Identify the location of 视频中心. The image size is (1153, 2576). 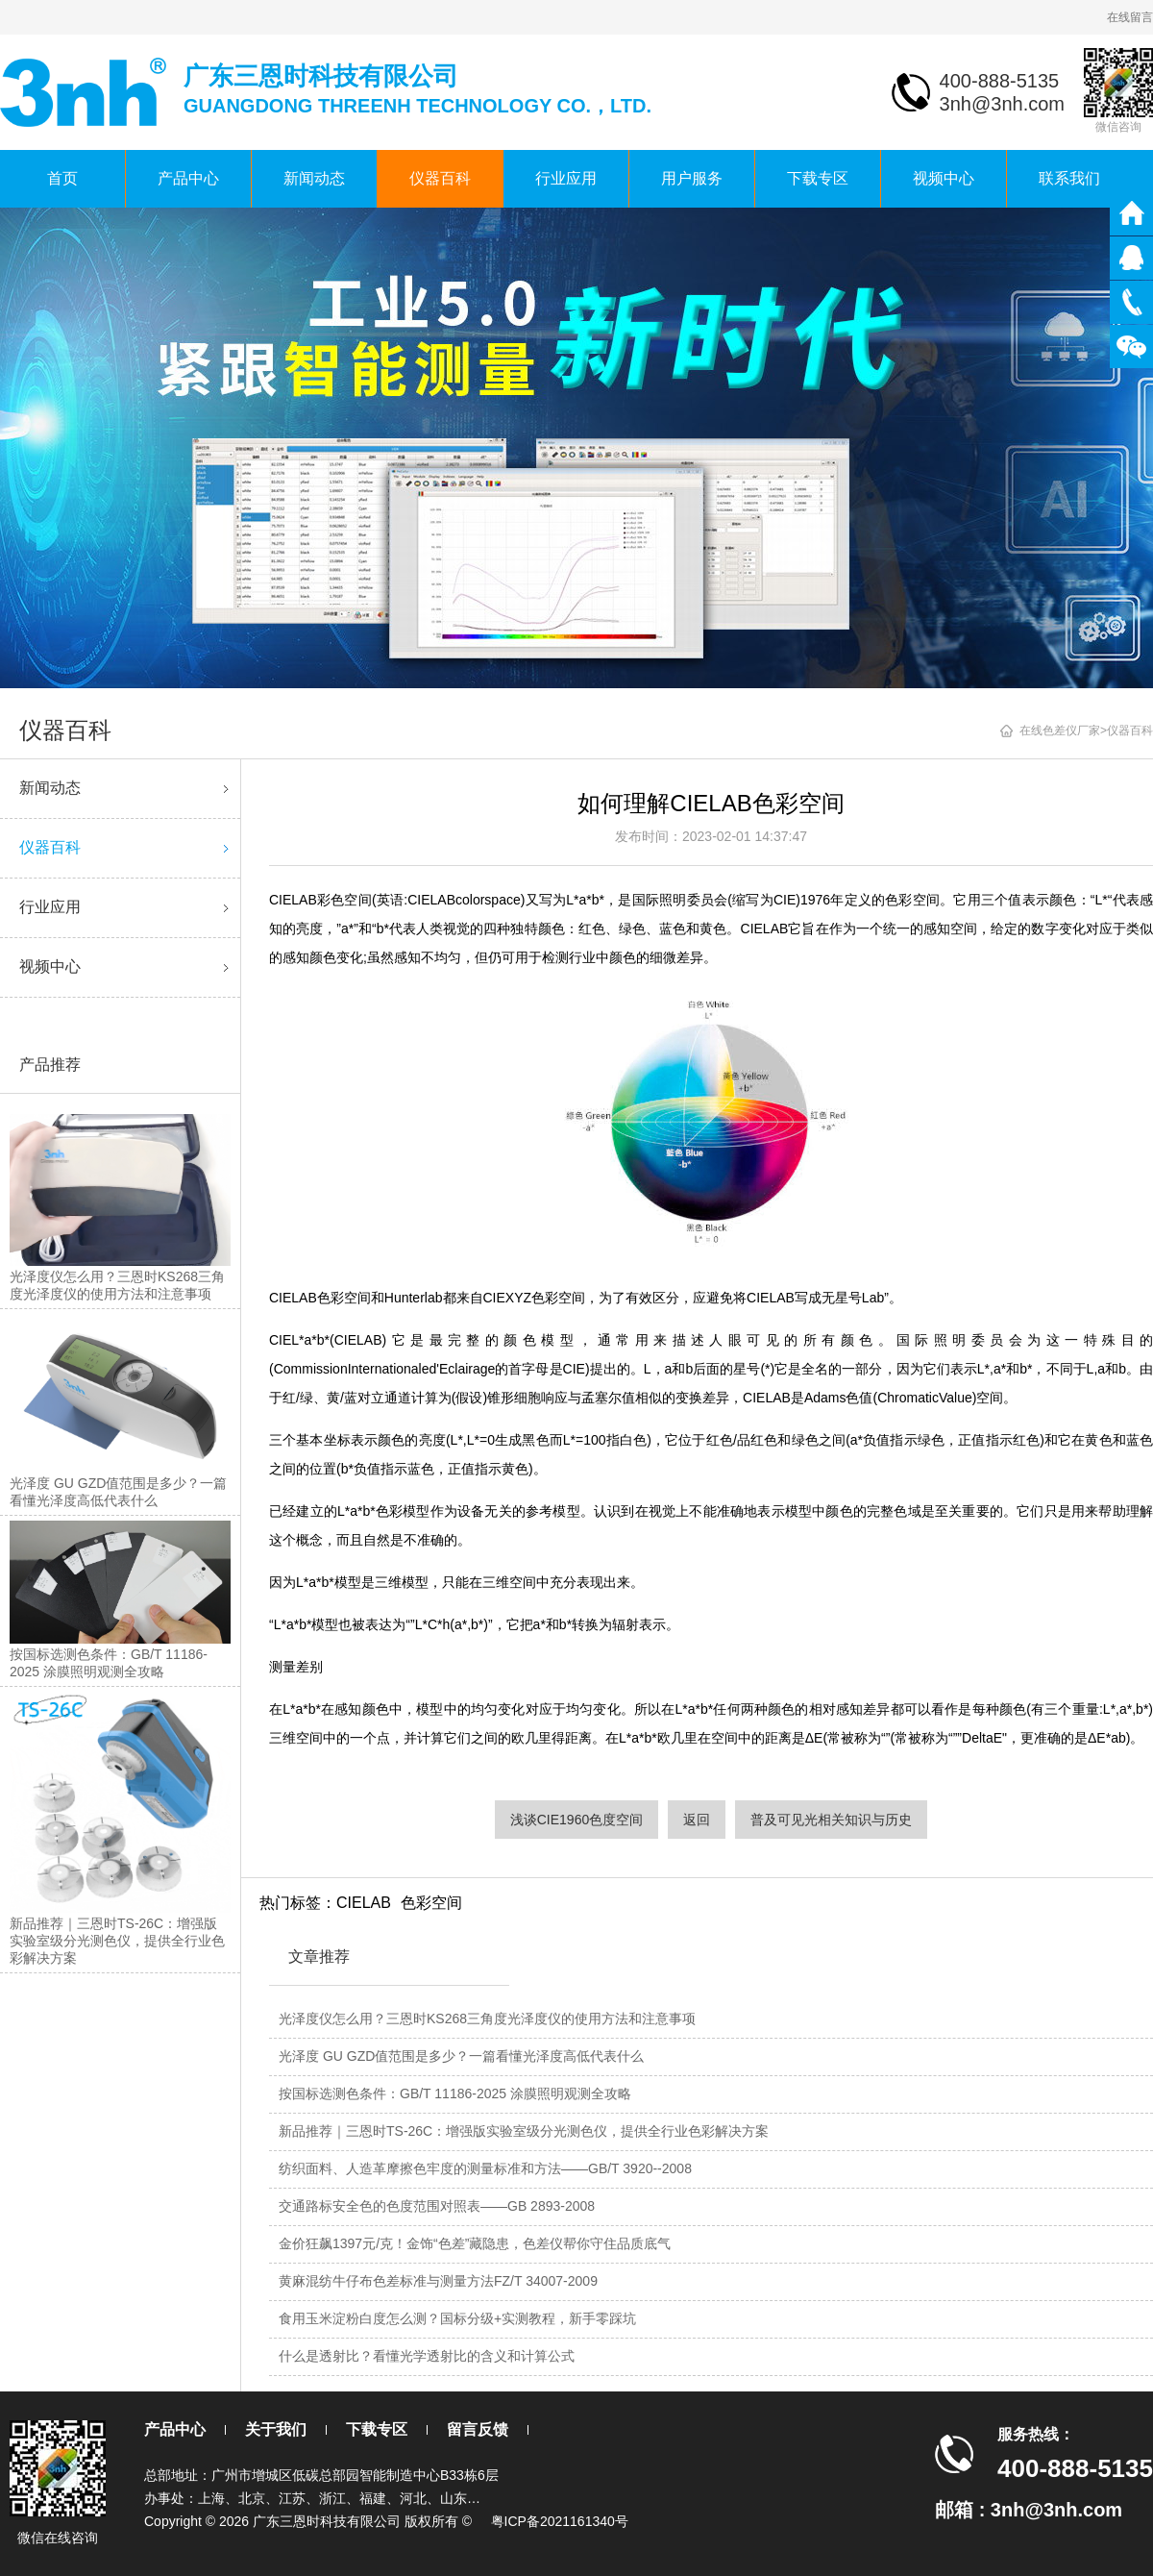
(943, 178).